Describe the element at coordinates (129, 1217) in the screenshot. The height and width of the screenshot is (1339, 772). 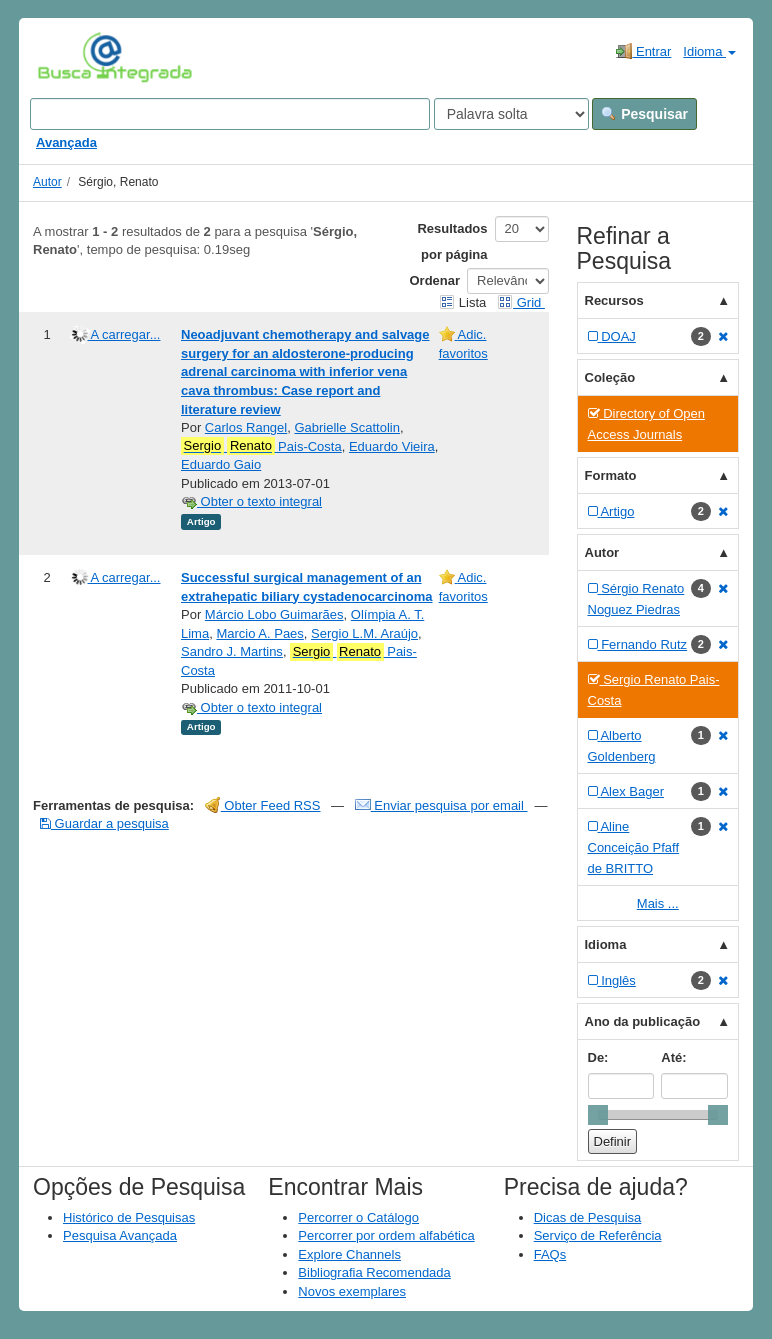
I see `Histórico de Pesquisas` at that location.